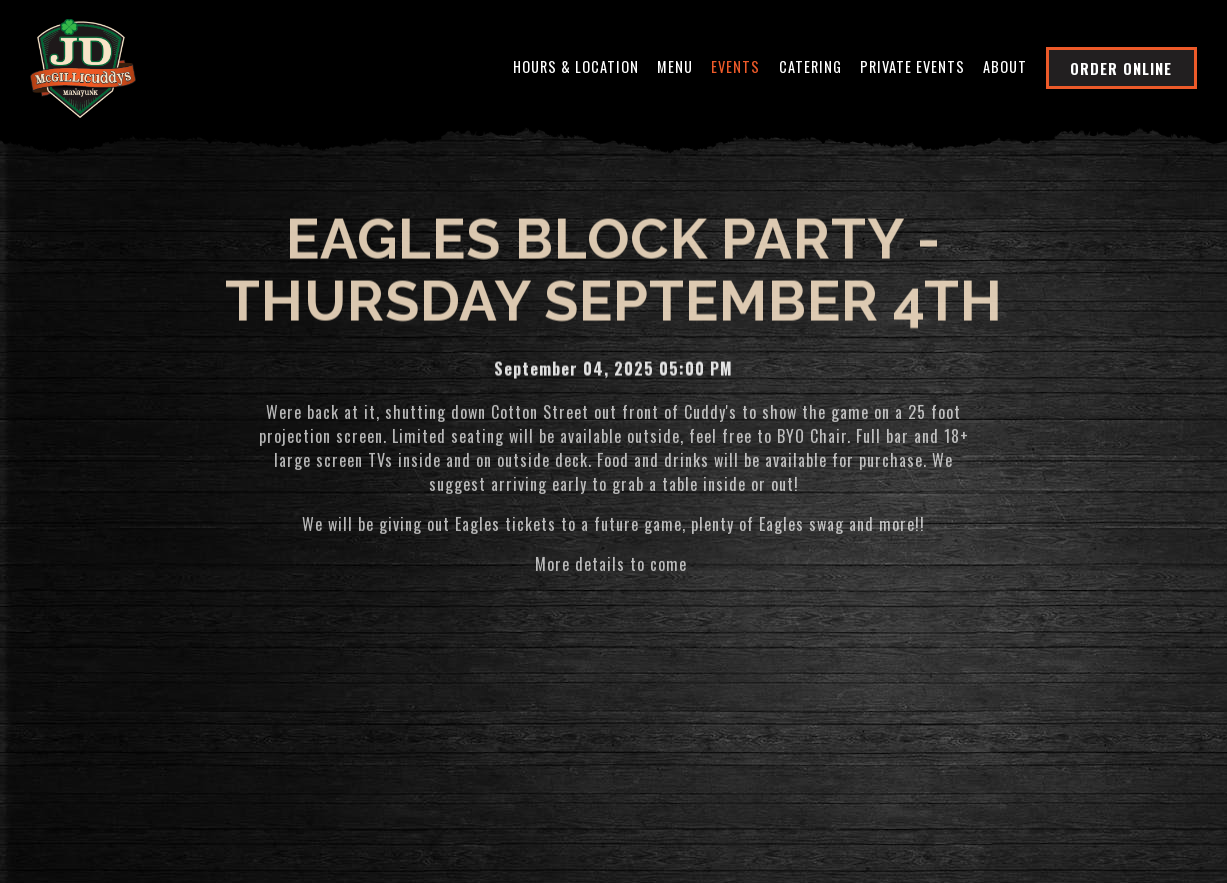 The width and height of the screenshot is (1227, 883). What do you see at coordinates (675, 66) in the screenshot?
I see `Menu [button]` at bounding box center [675, 66].